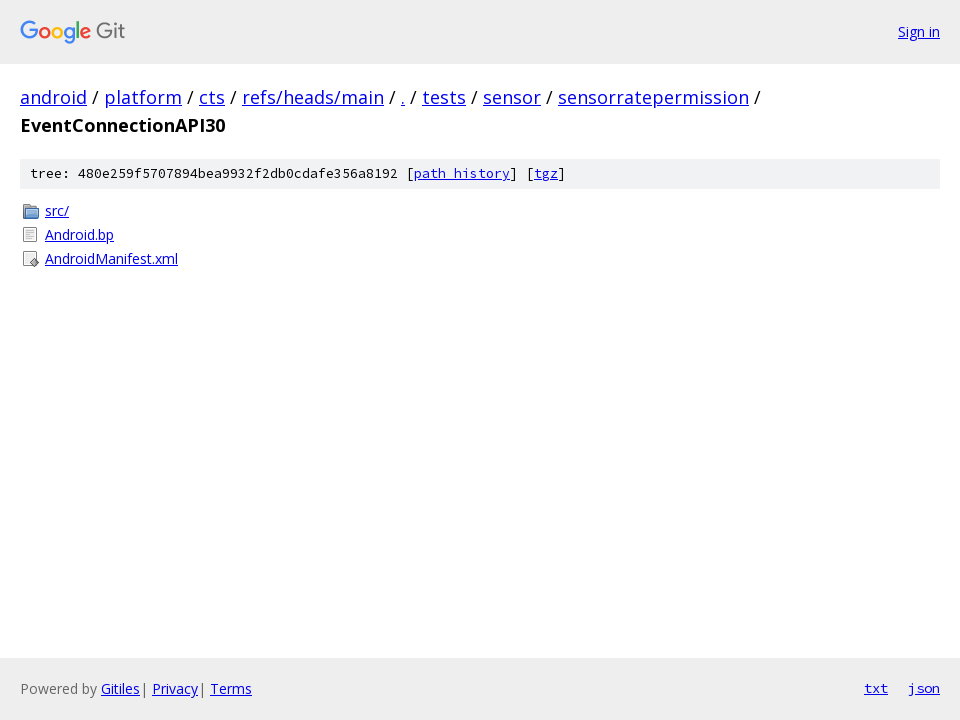 The image size is (960, 720). What do you see at coordinates (919, 31) in the screenshot?
I see `Sign in` at bounding box center [919, 31].